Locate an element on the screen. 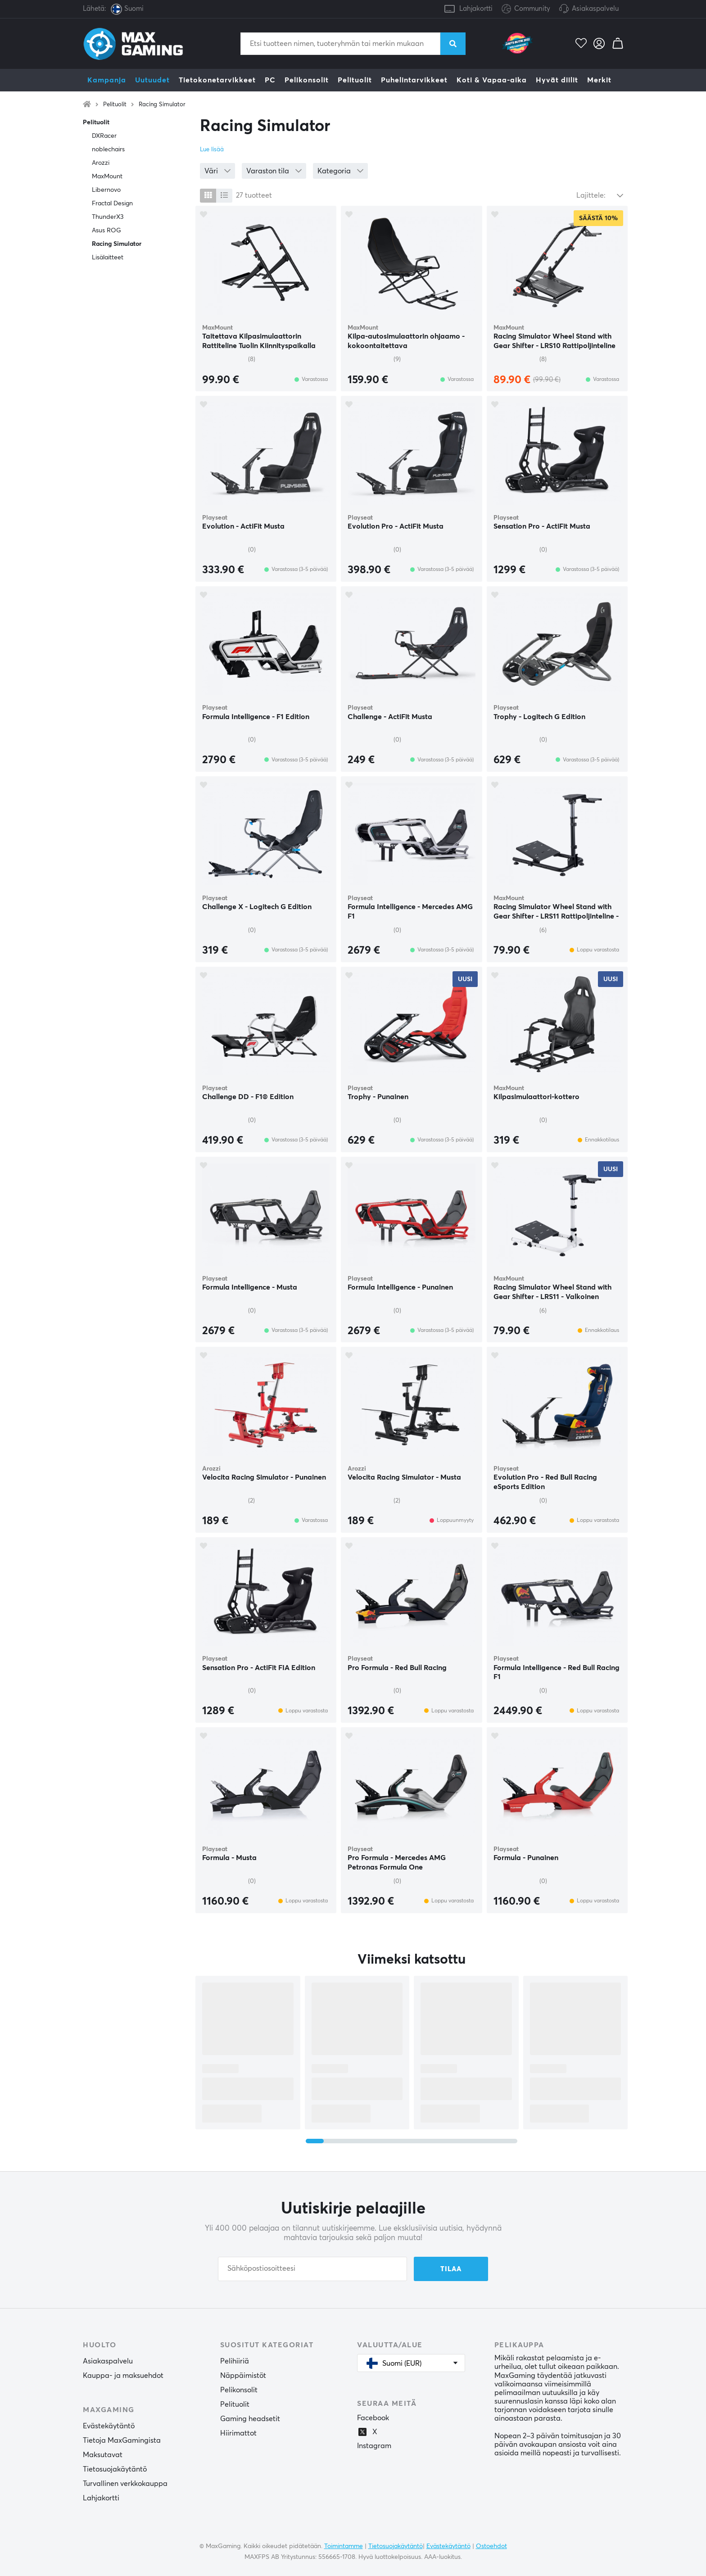 The image size is (706, 2576). Community is located at coordinates (526, 9).